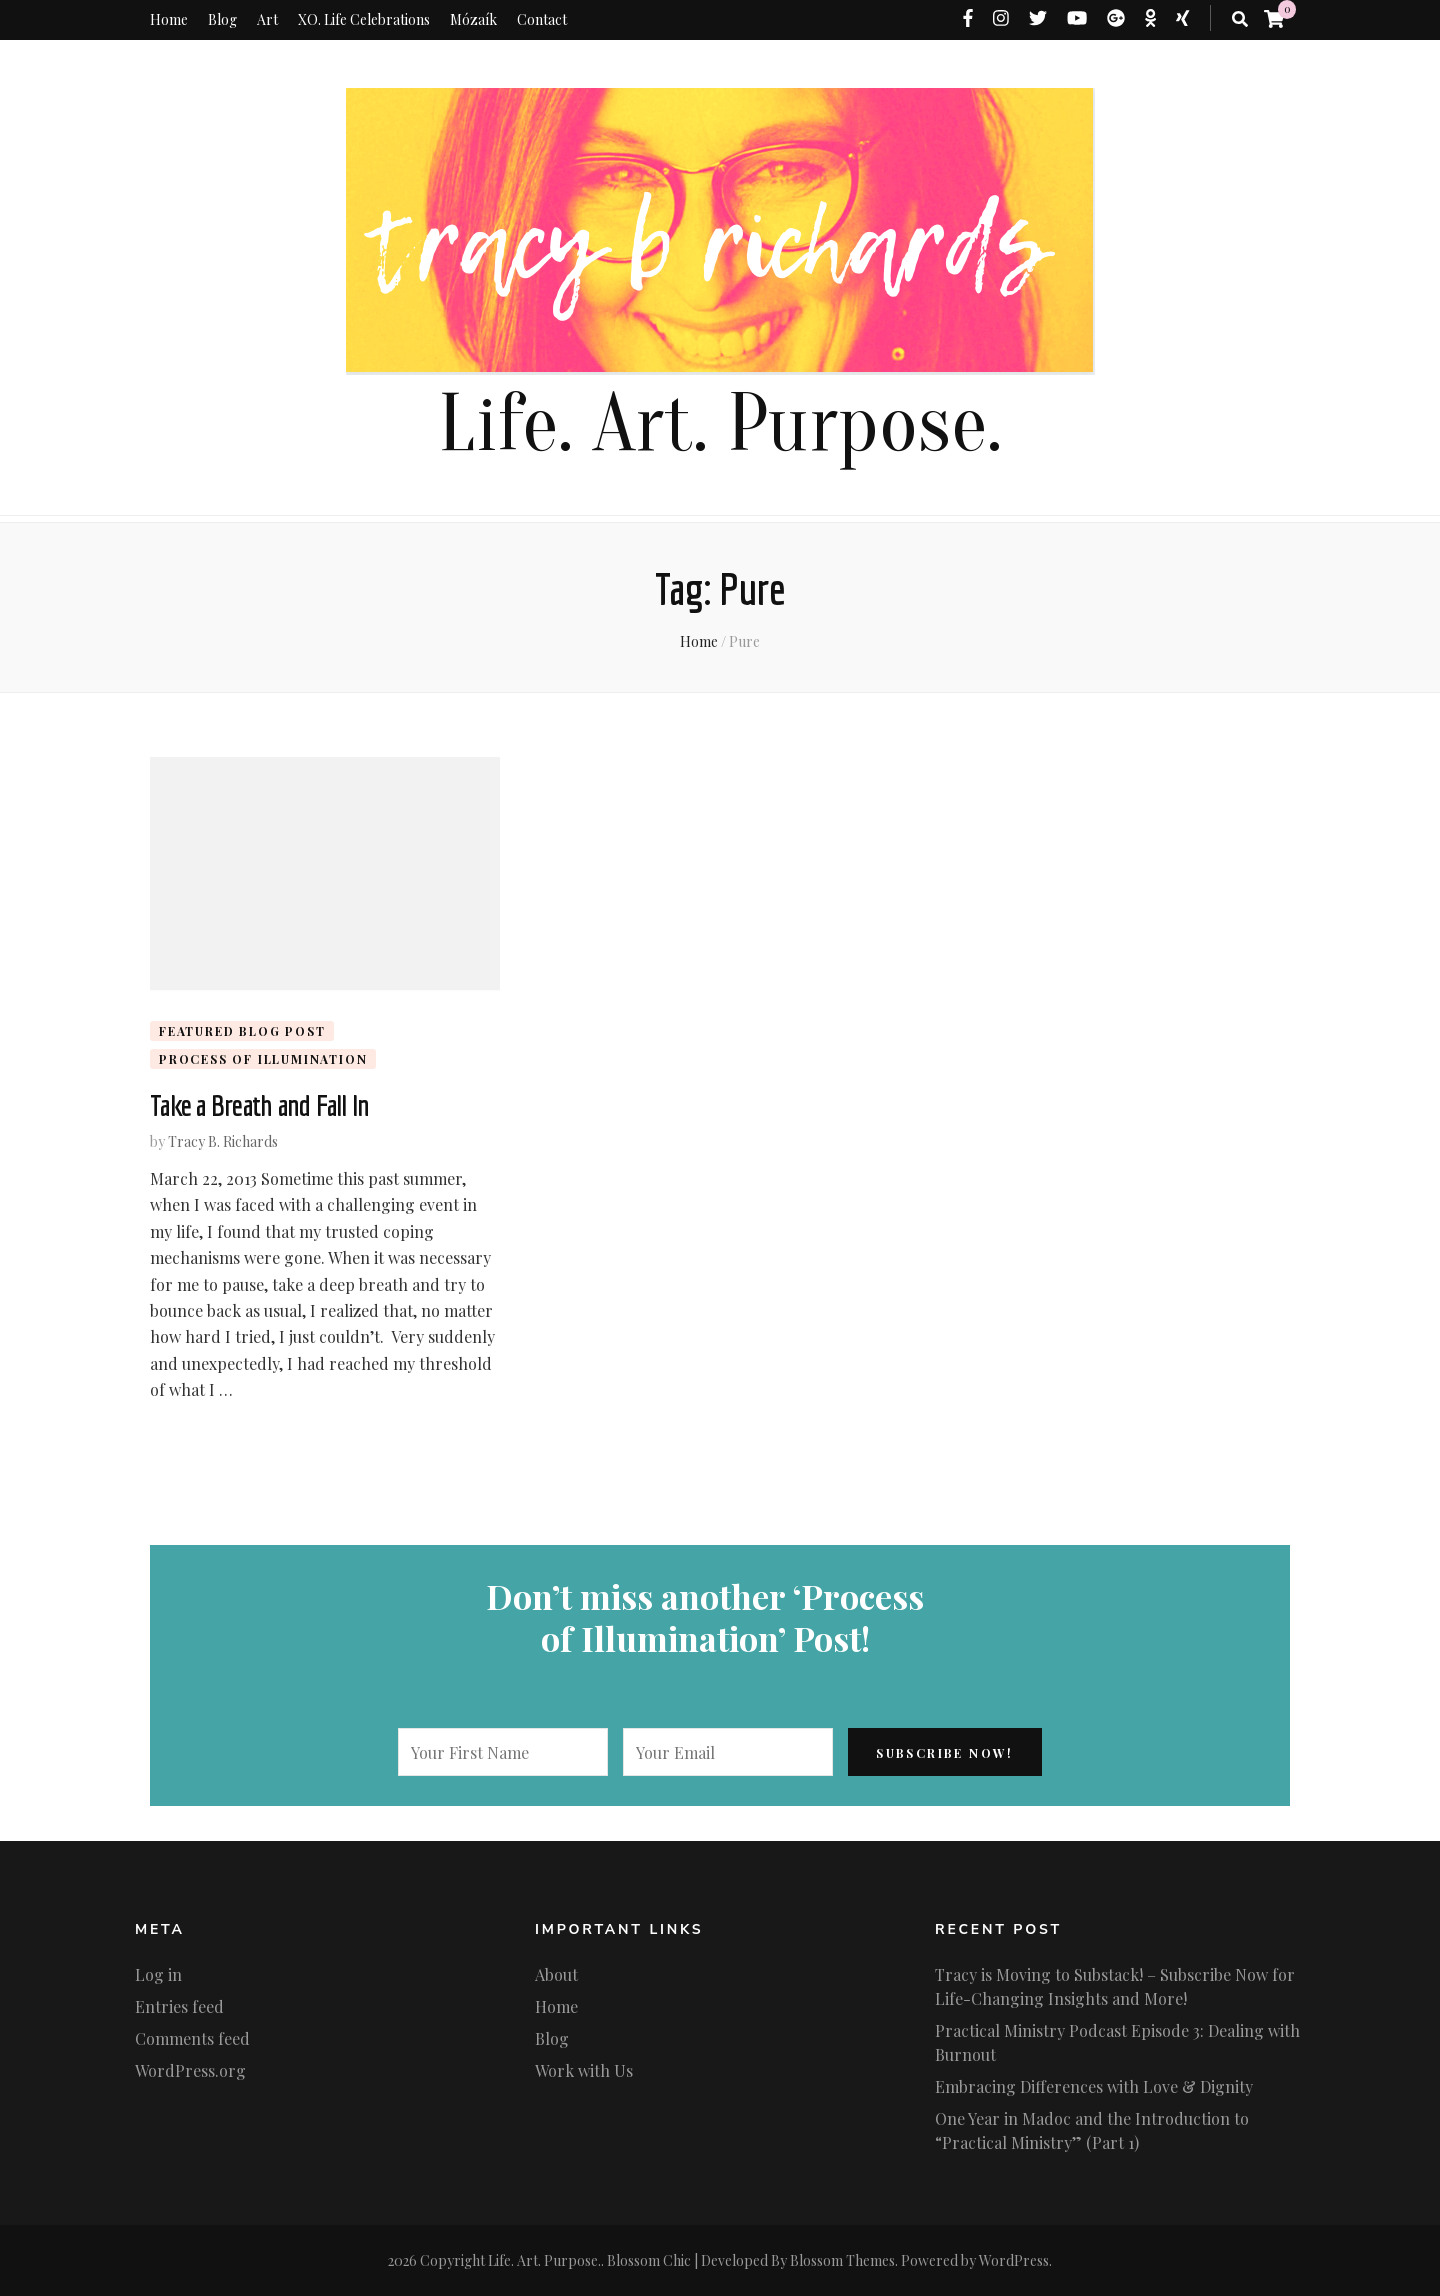 This screenshot has height=2296, width=1440. Describe the element at coordinates (842, 2260) in the screenshot. I see `Blossom Themes` at that location.